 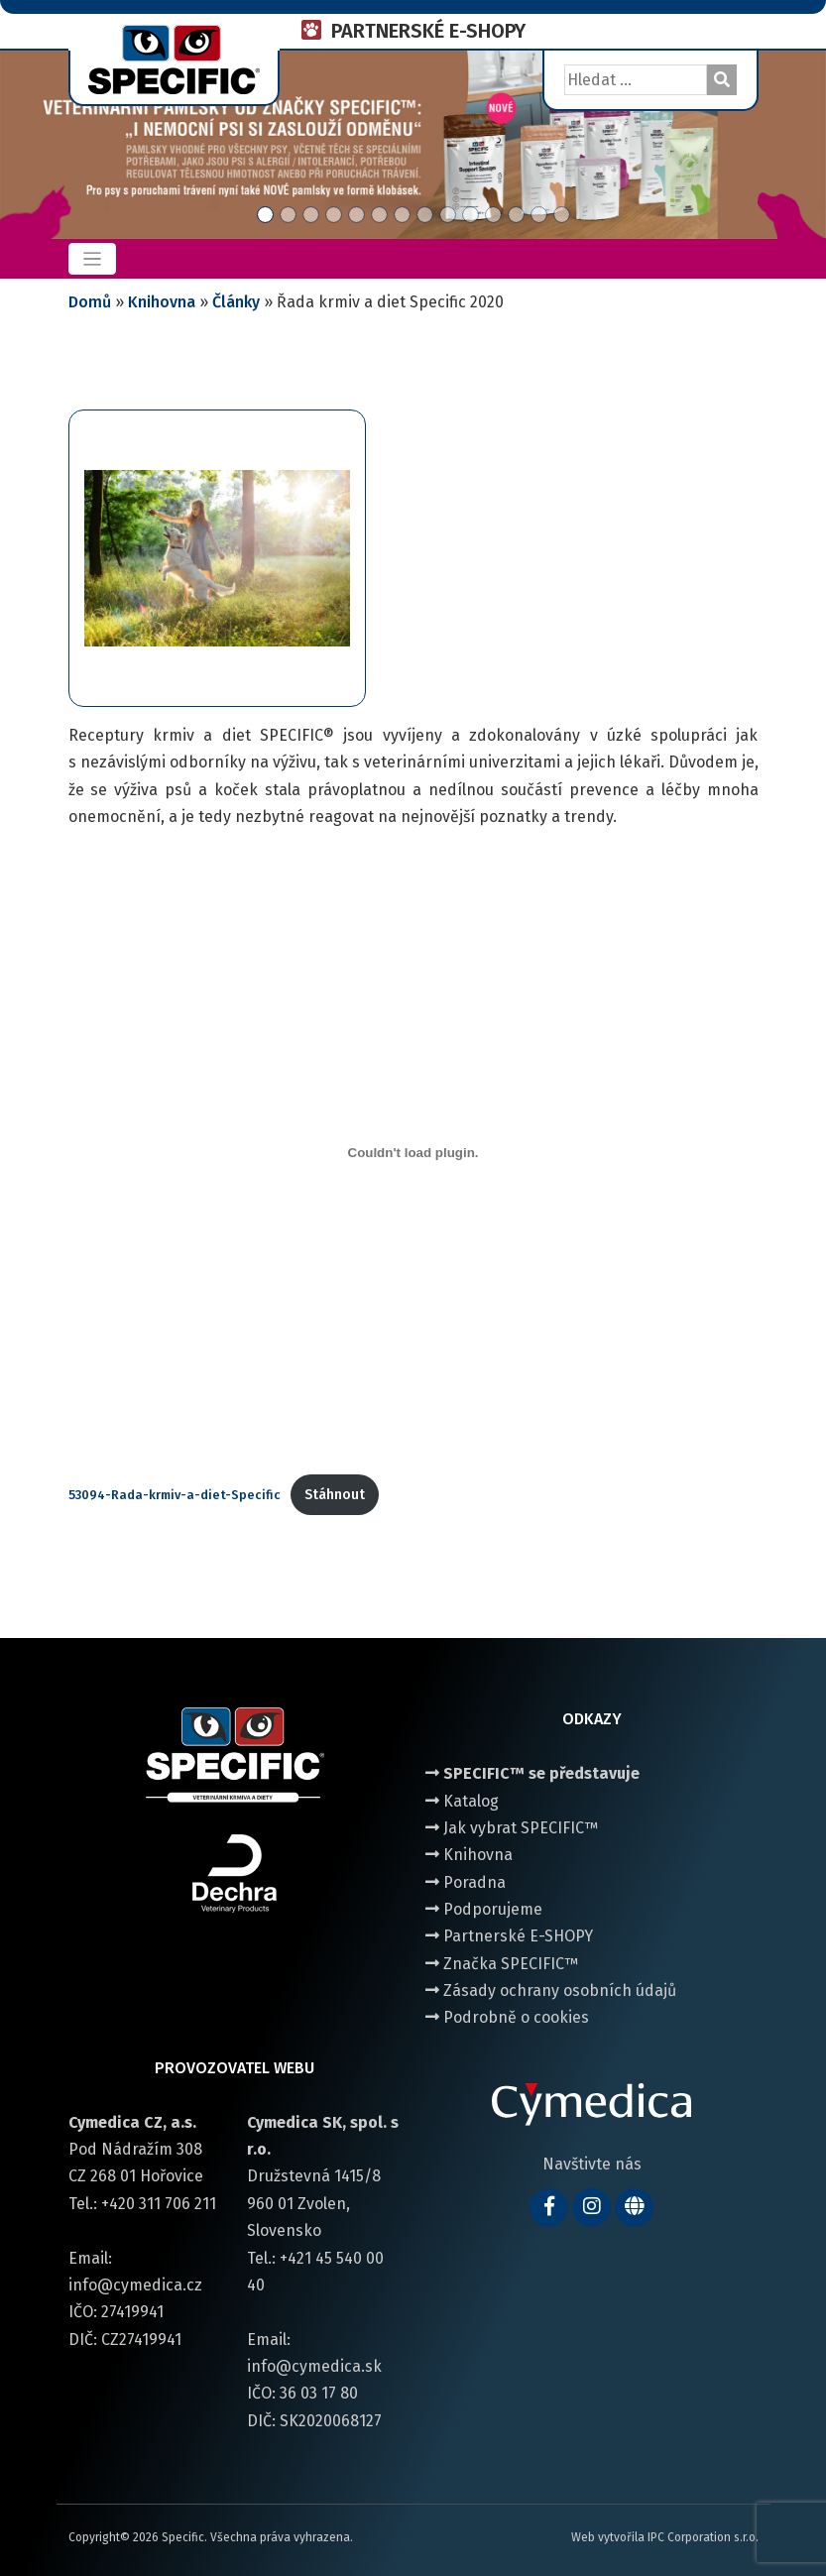 I want to click on Zásady ochrany osobních údajů, so click(x=550, y=1990).